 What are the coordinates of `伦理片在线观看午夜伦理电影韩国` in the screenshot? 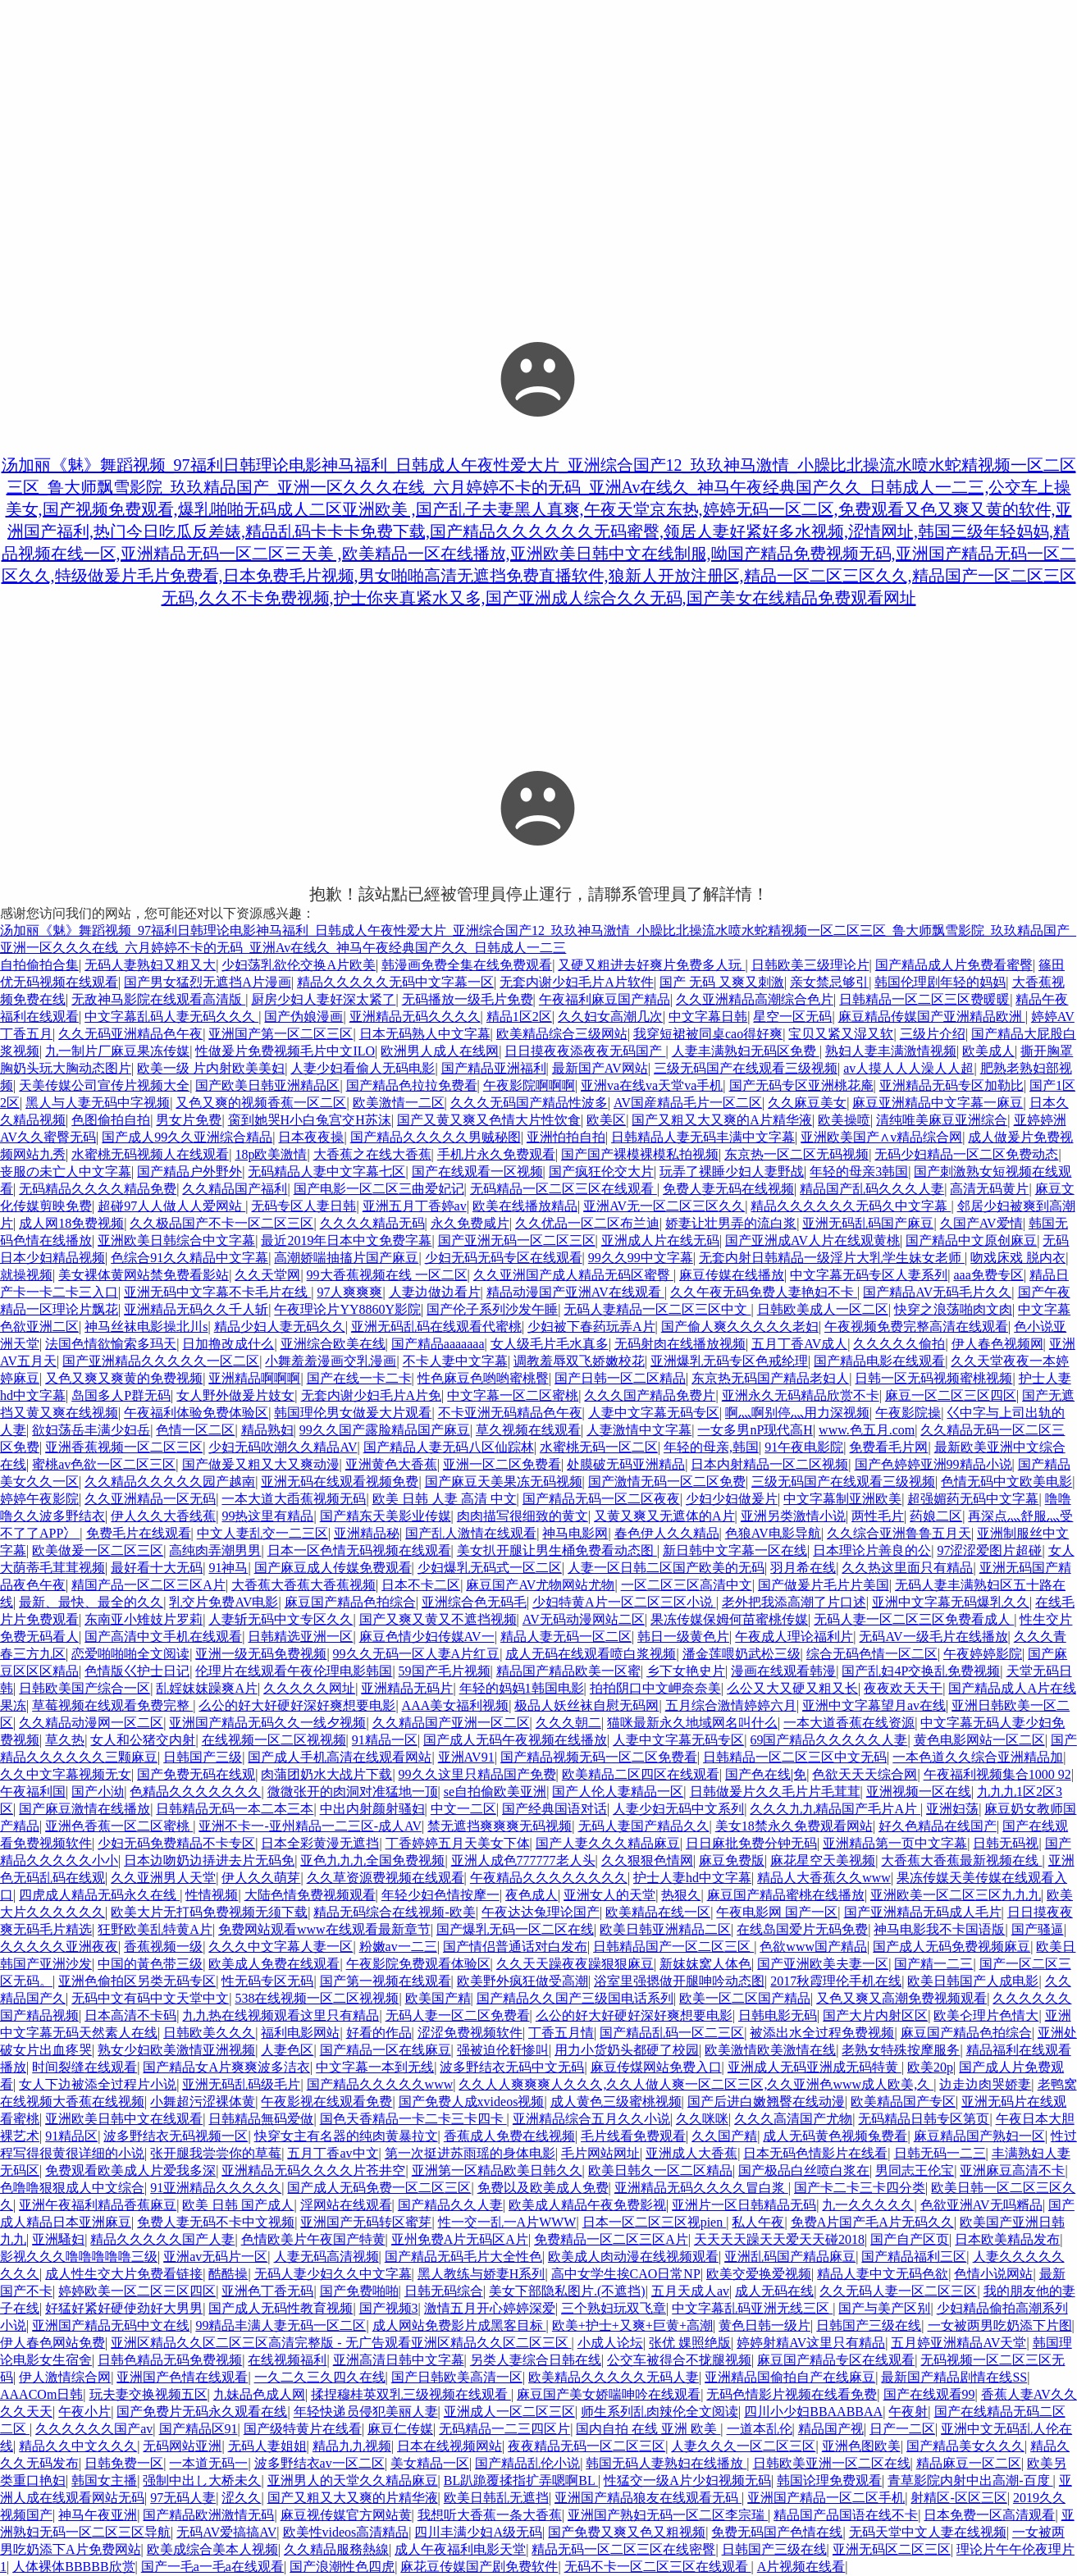 It's located at (293, 1671).